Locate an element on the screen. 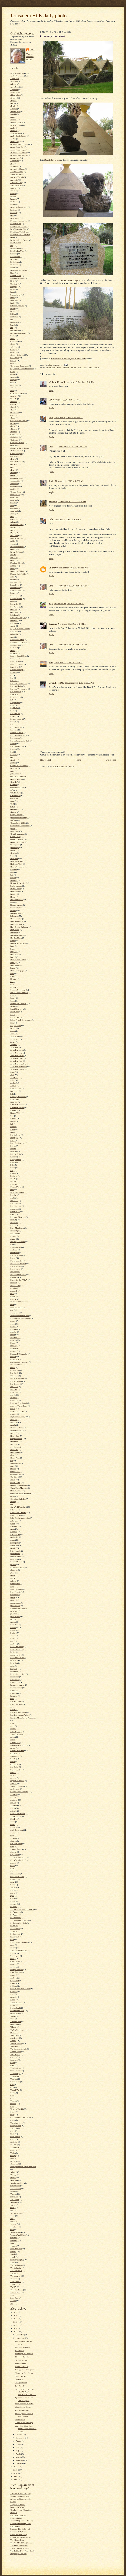 Image resolution: width=126 pixels, height=2576 pixels. Jerusalem Hills is located at coordinates (16, 1058).